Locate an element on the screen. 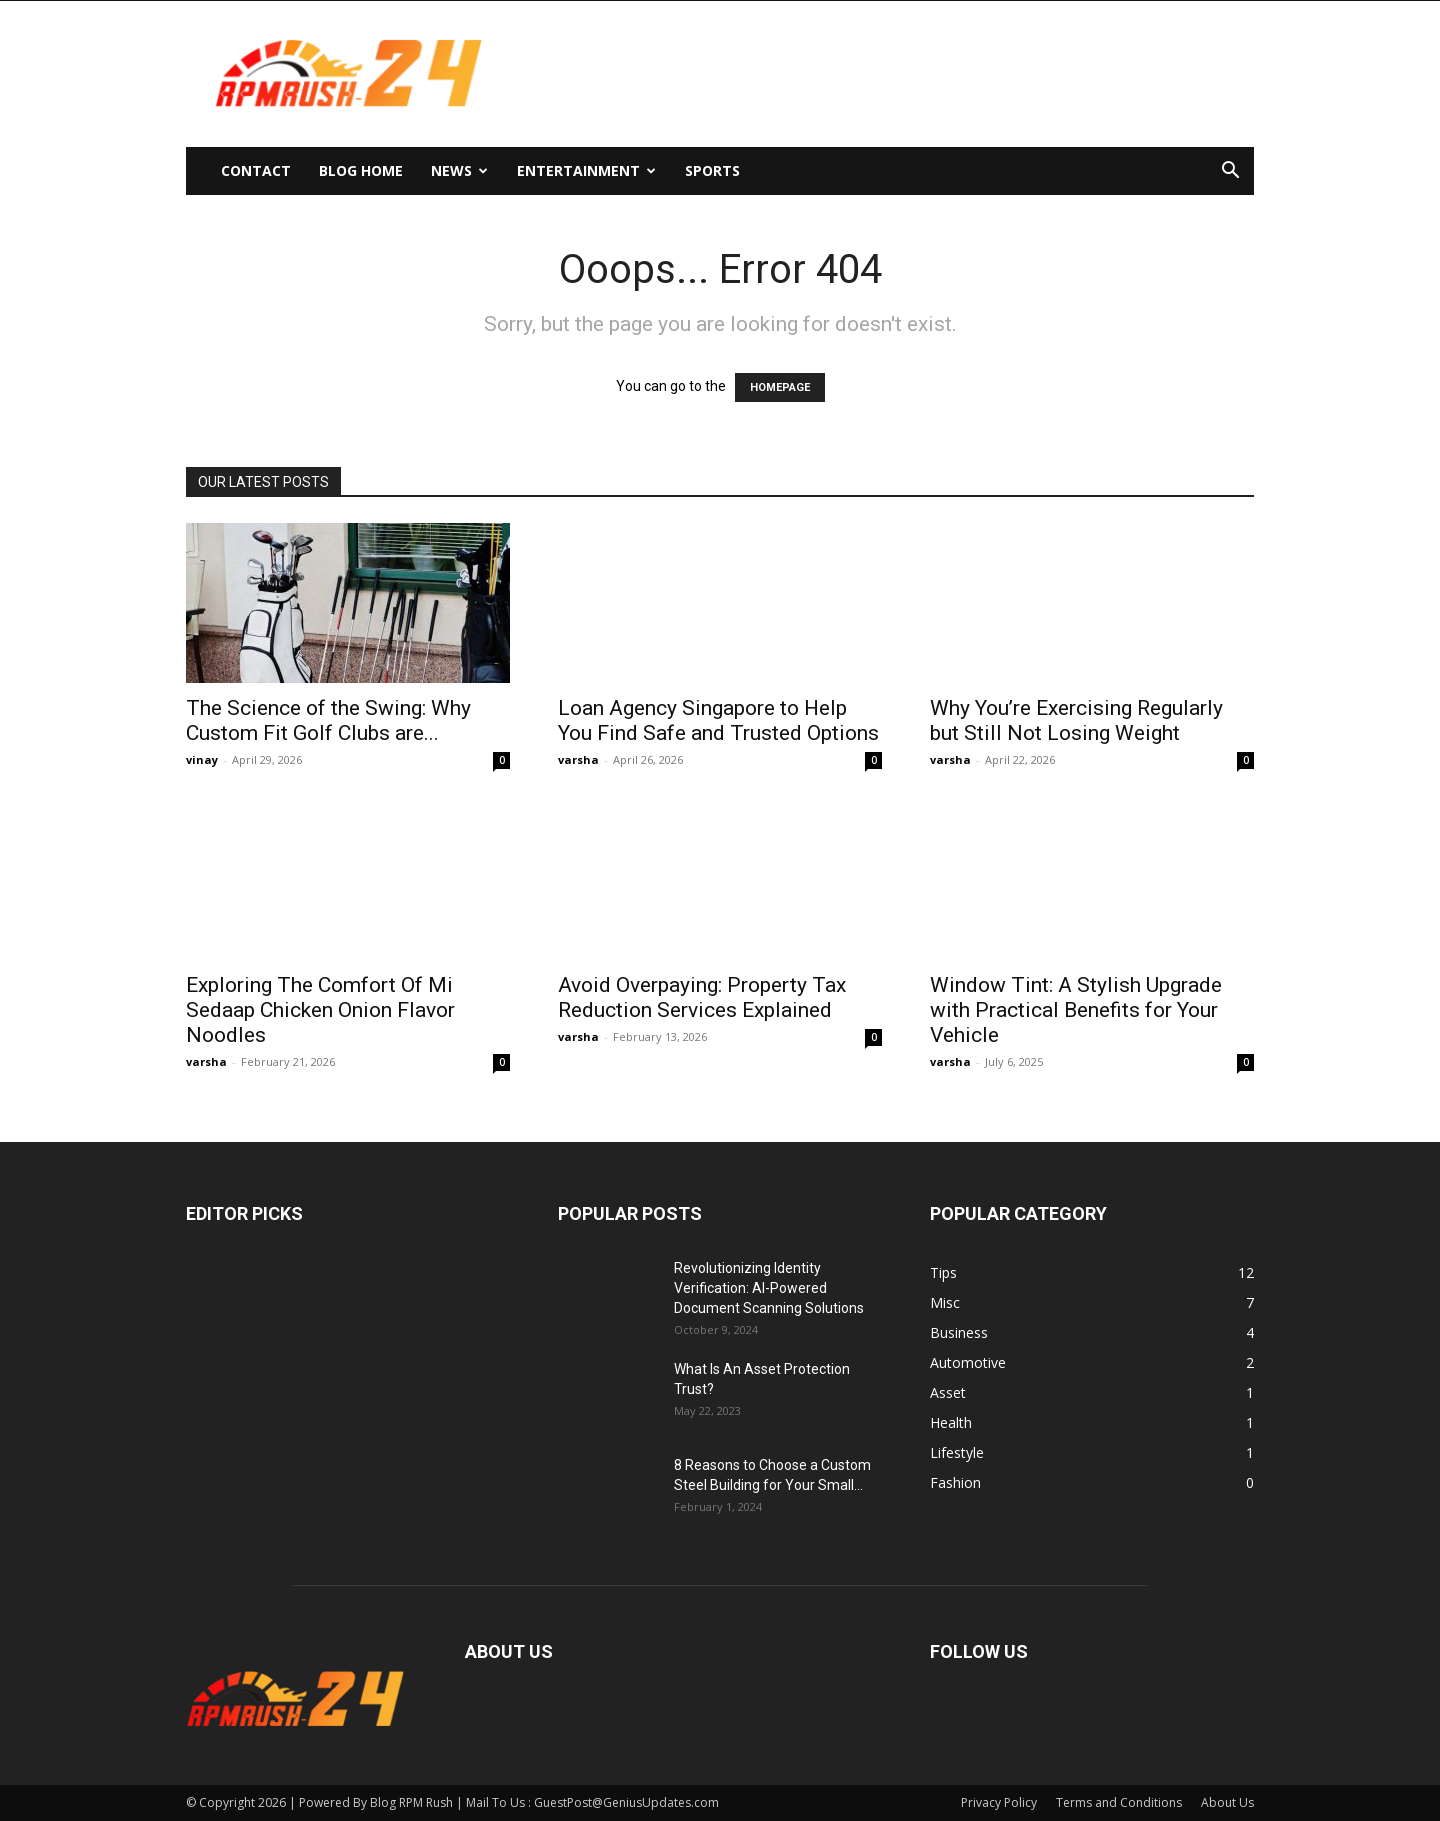 This screenshot has width=1440, height=1821. Terms and Conditions is located at coordinates (1119, 1802).